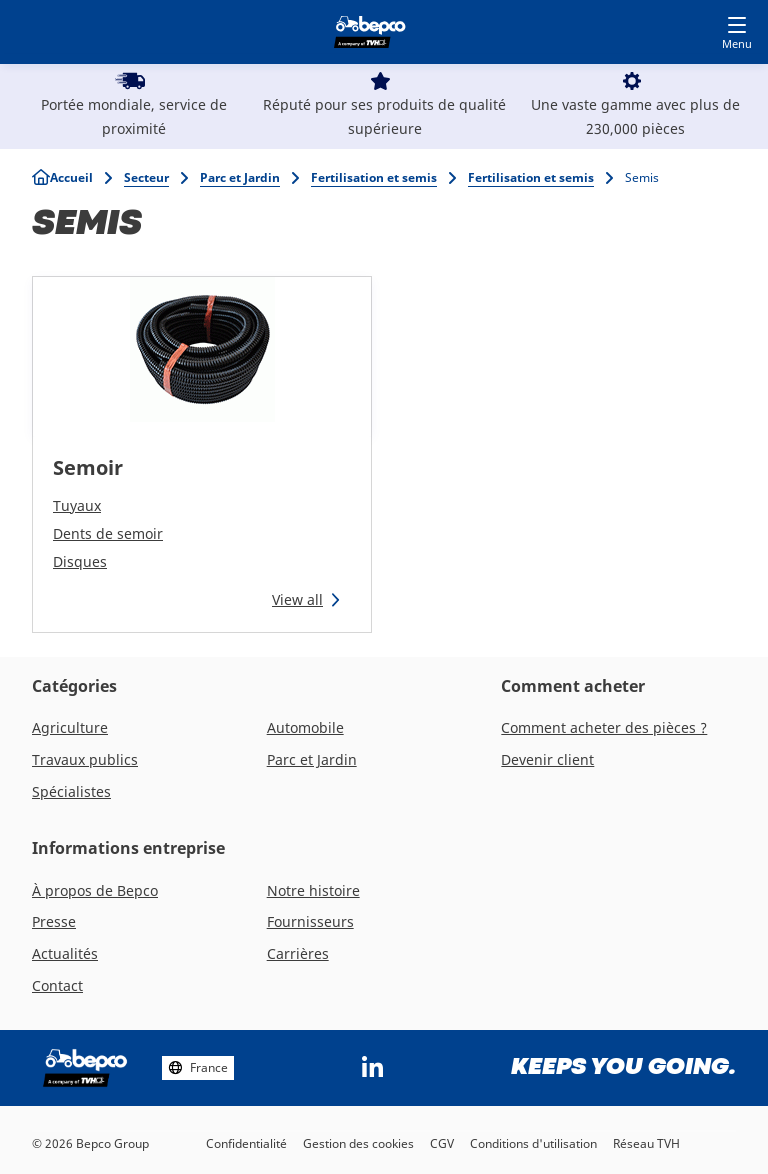 The width and height of the screenshot is (768, 1174). Describe the element at coordinates (310, 921) in the screenshot. I see `Fournisseurs` at that location.